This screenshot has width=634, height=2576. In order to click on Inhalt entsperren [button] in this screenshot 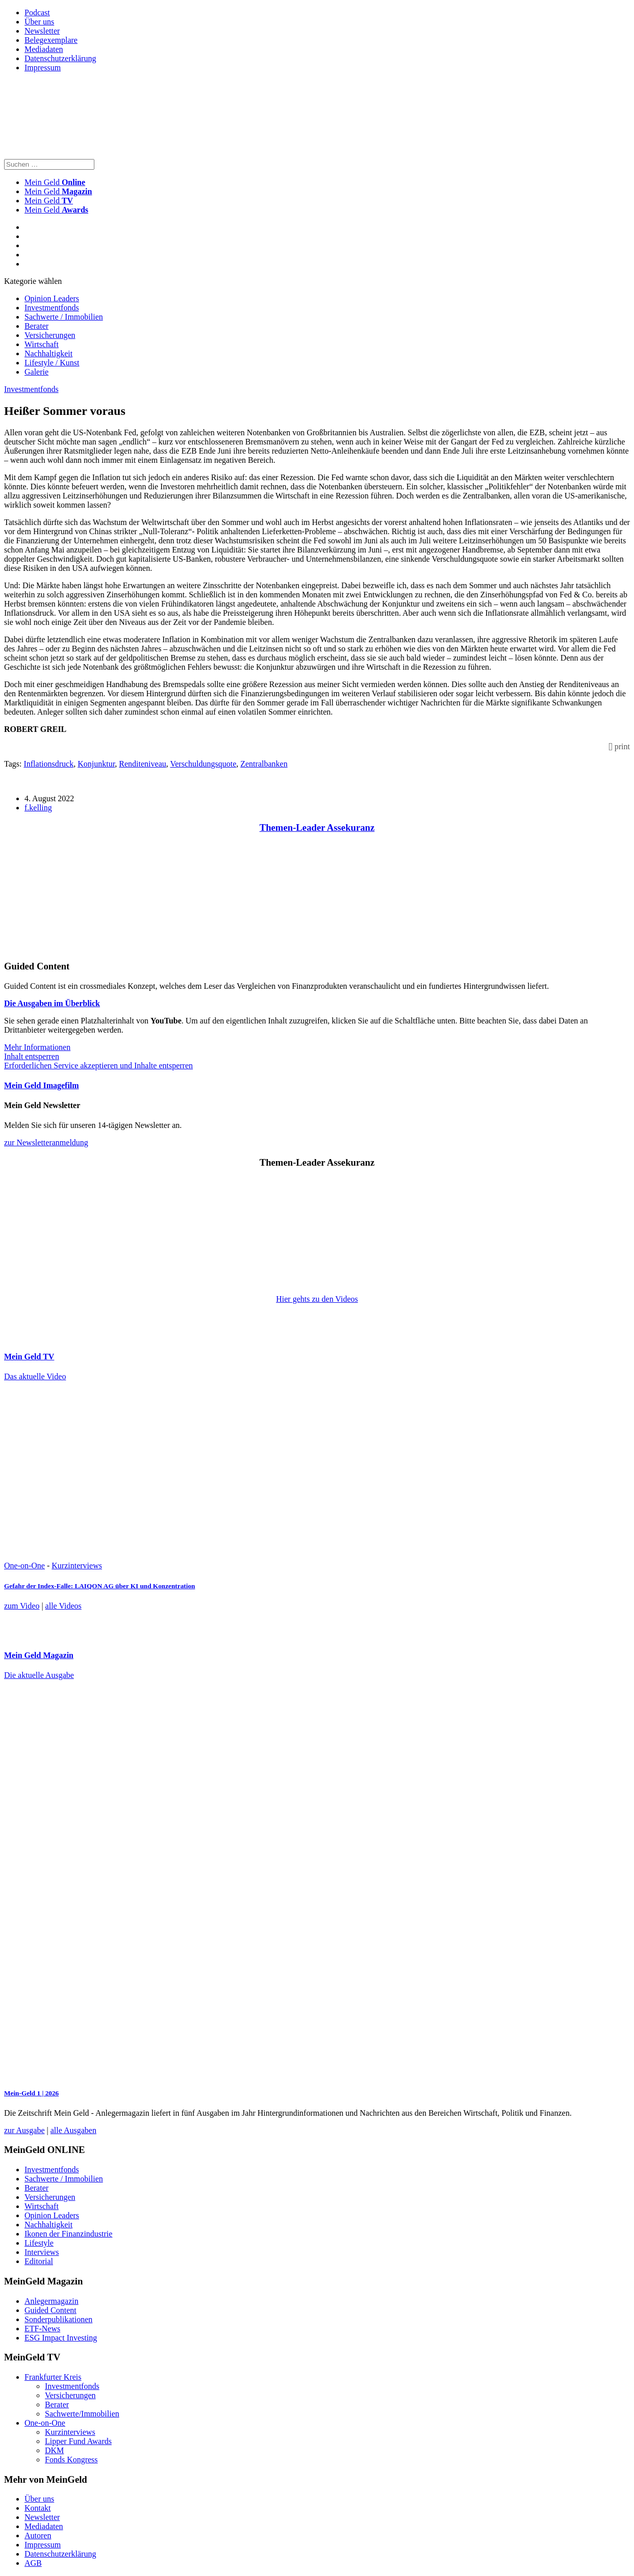, I will do `click(31, 1056)`.